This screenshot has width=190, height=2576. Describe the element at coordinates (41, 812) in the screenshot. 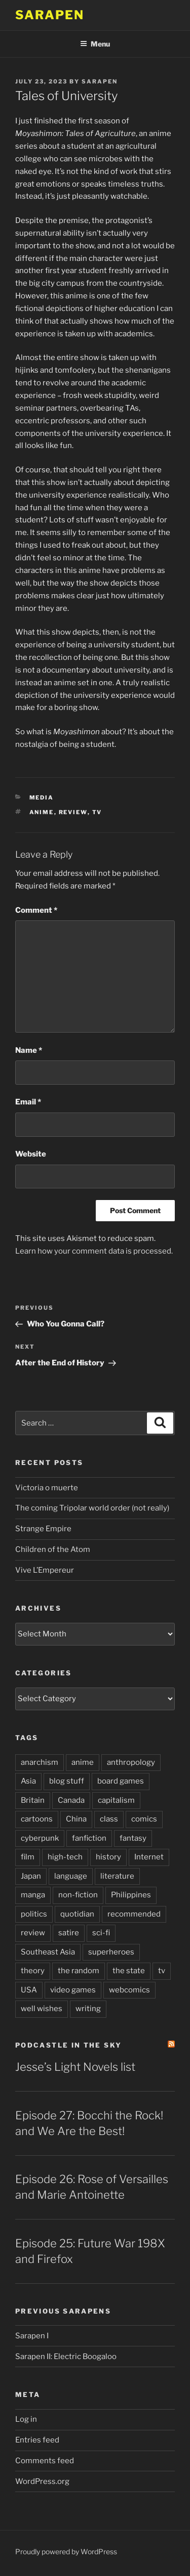

I see `anime` at that location.